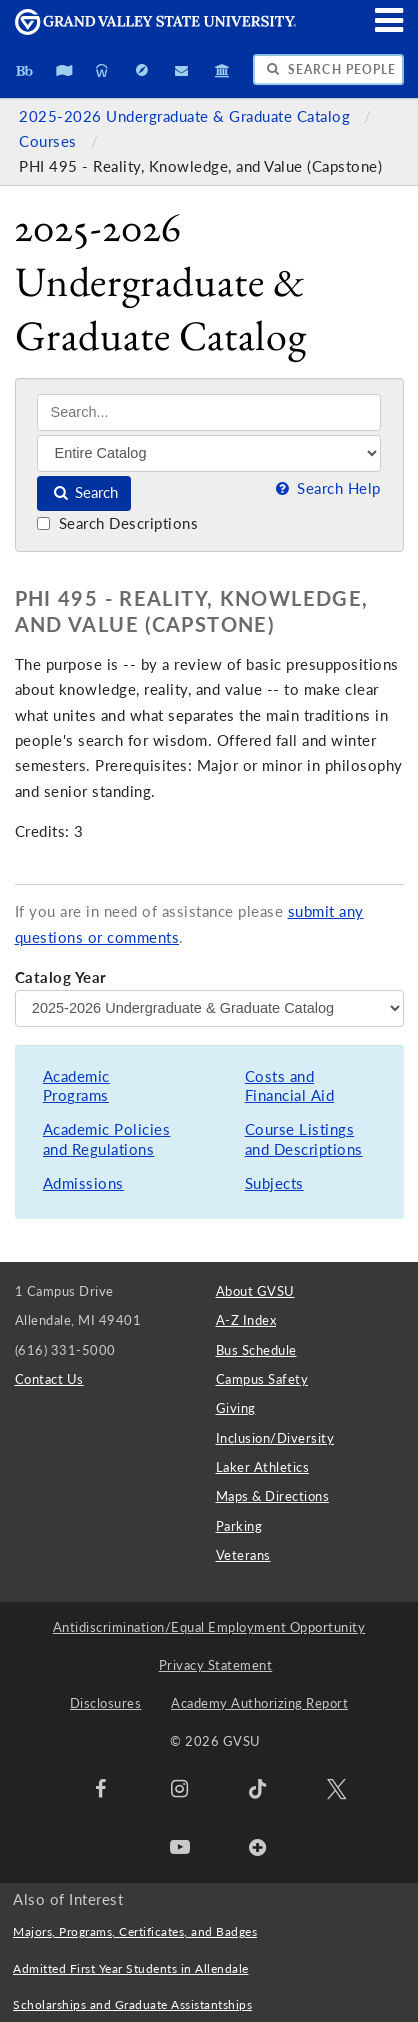 The width and height of the screenshot is (418, 2022). Describe the element at coordinates (131, 1968) in the screenshot. I see `Admitted First Year Students in Allendale` at that location.